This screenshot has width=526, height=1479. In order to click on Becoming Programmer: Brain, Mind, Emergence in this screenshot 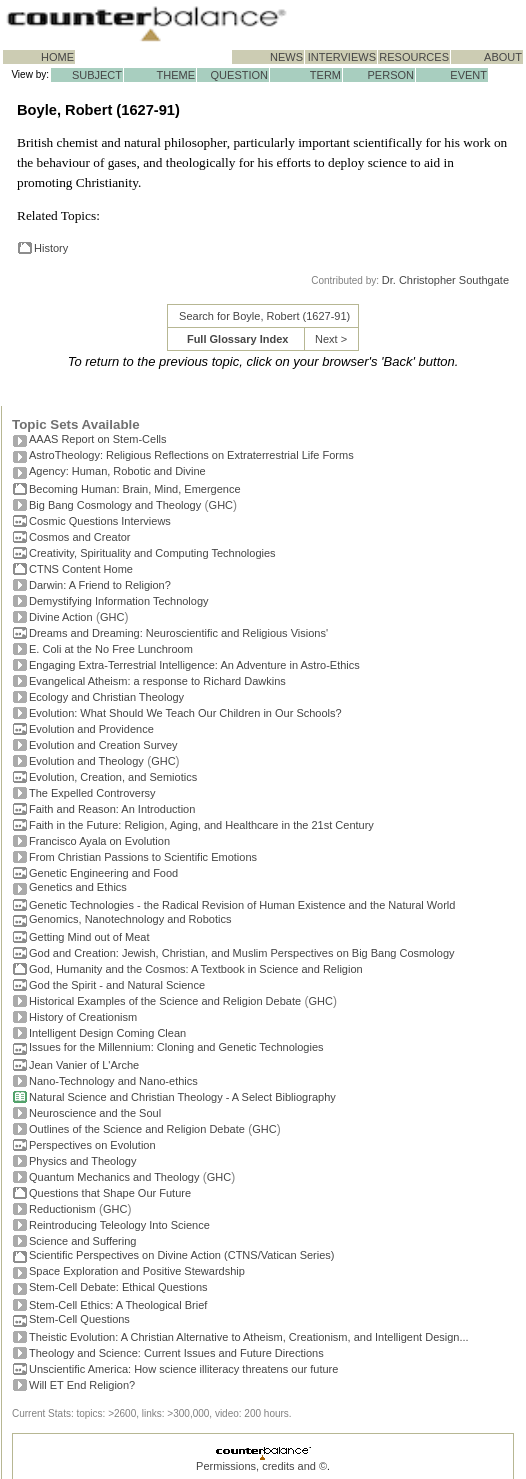, I will do `click(135, 489)`.